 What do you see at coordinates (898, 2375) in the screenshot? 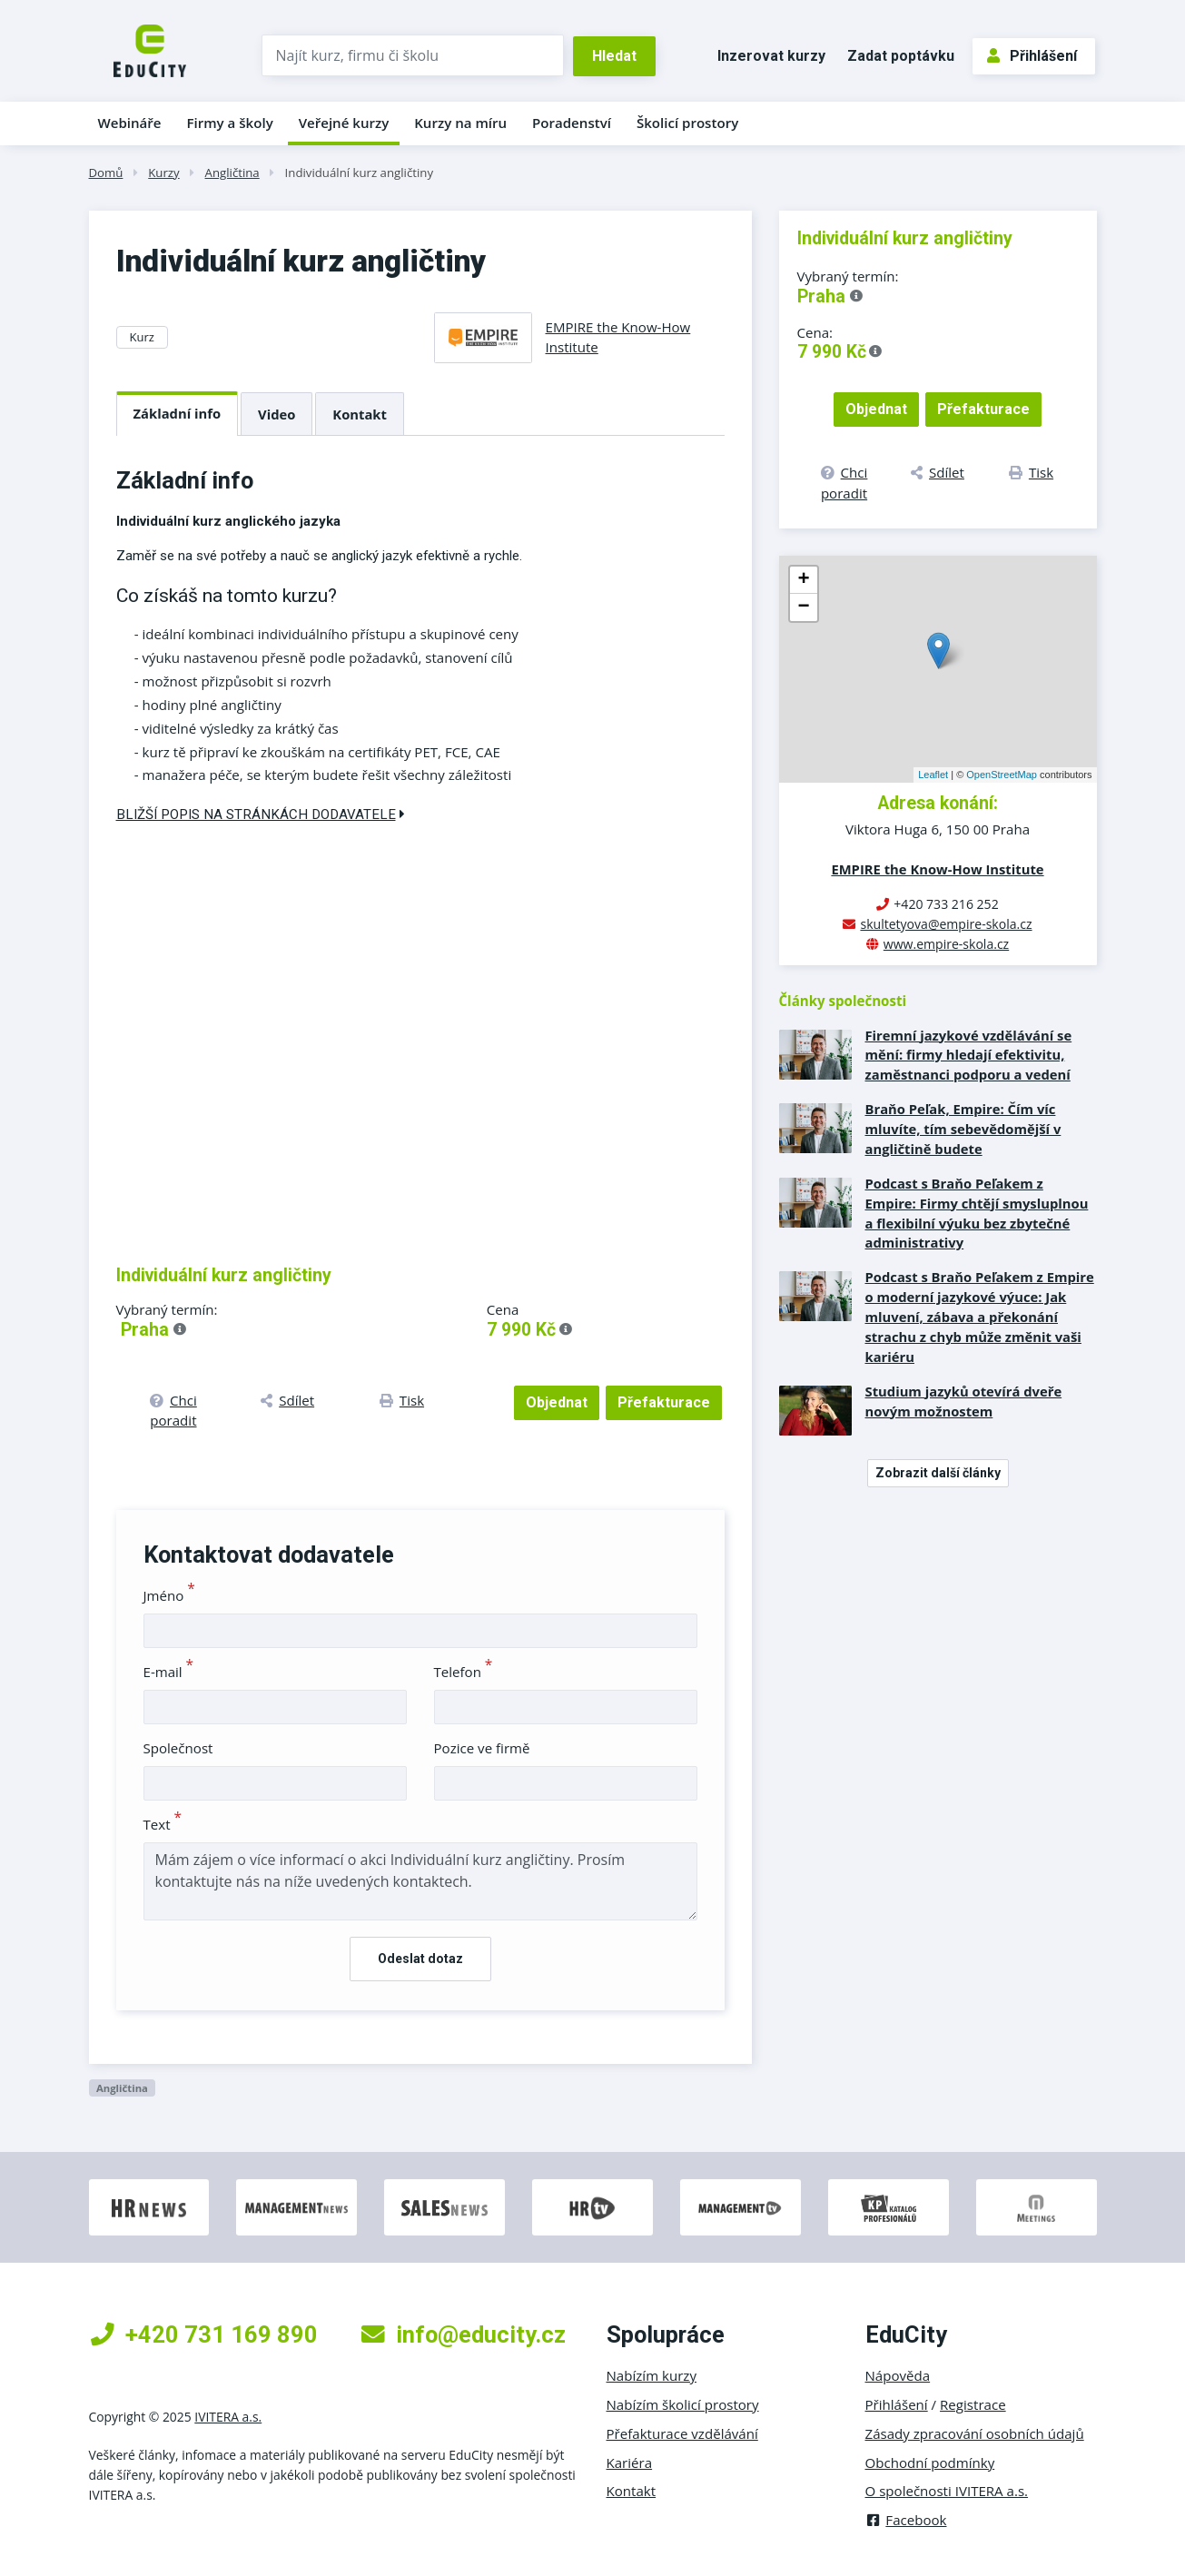
I see `Nápověda` at bounding box center [898, 2375].